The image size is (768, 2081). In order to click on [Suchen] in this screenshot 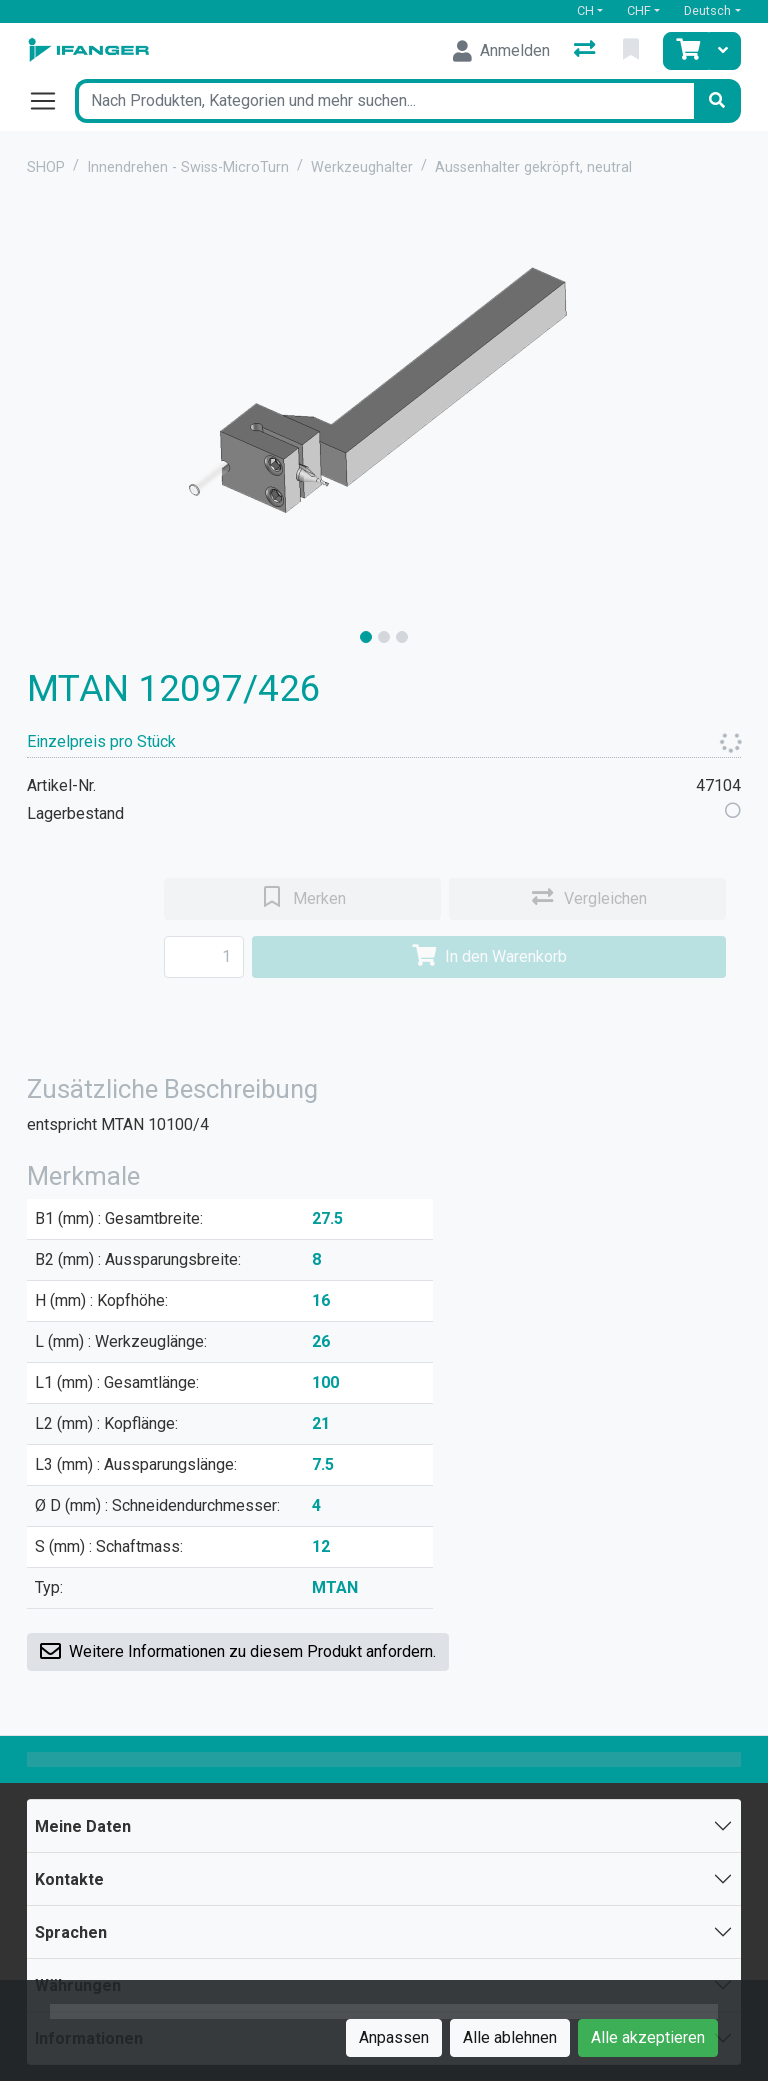, I will do `click(717, 101)`.